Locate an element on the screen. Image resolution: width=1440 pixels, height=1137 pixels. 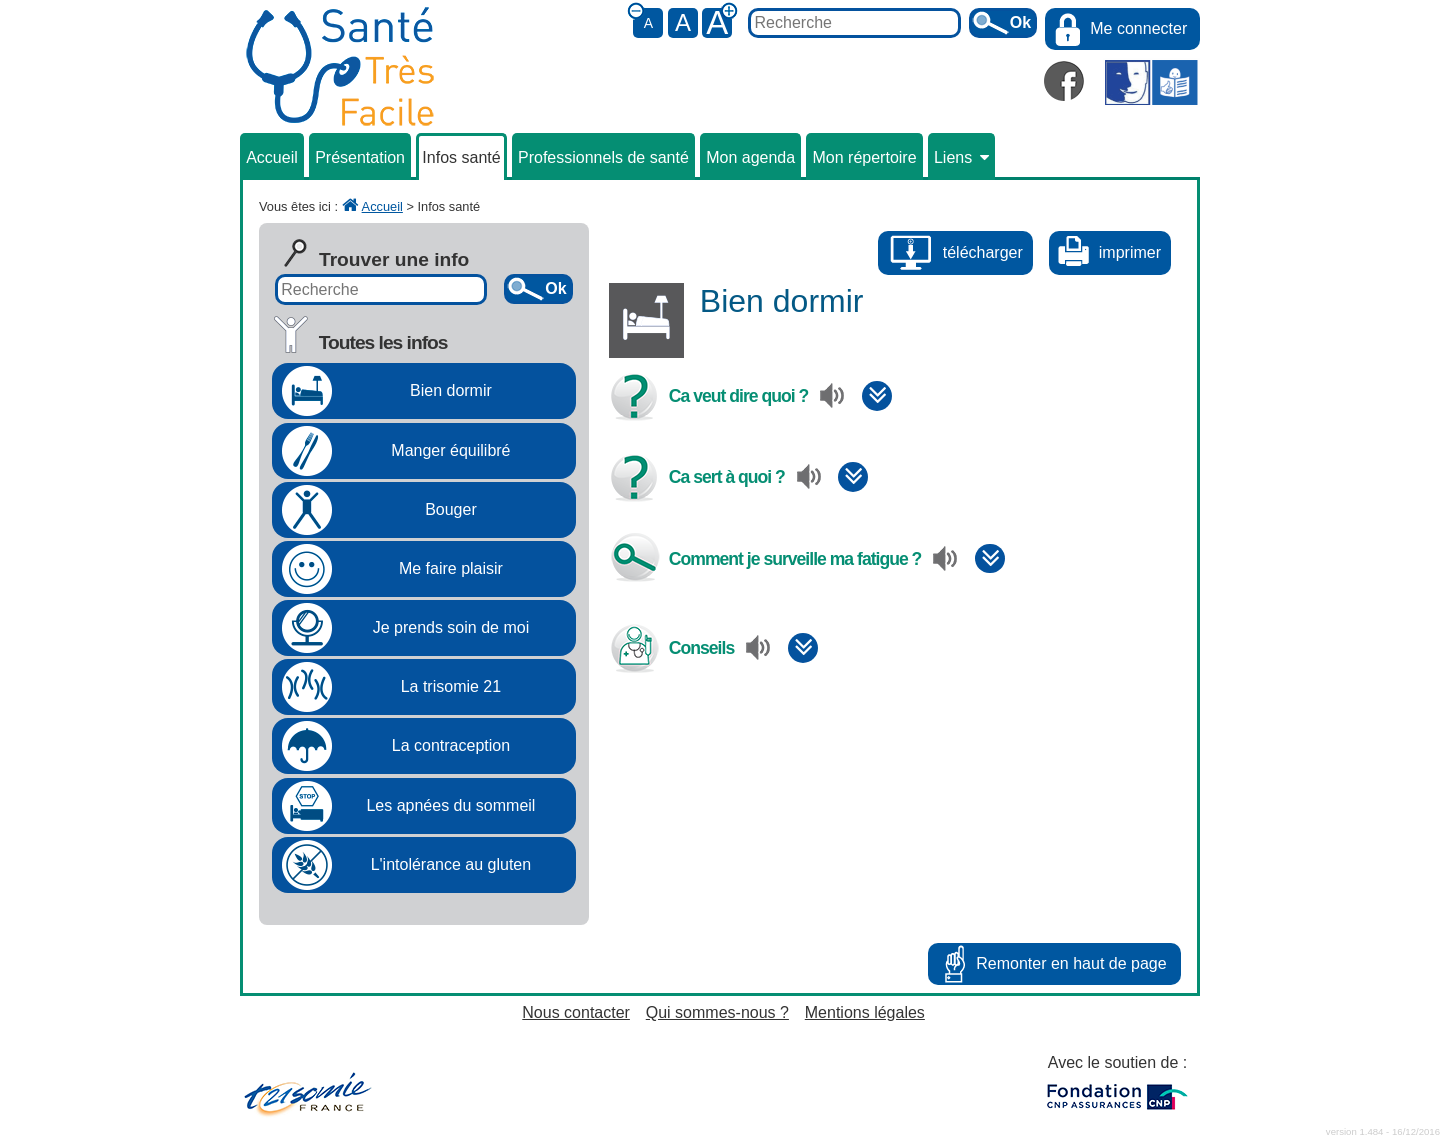
Mon agenda is located at coordinates (750, 157).